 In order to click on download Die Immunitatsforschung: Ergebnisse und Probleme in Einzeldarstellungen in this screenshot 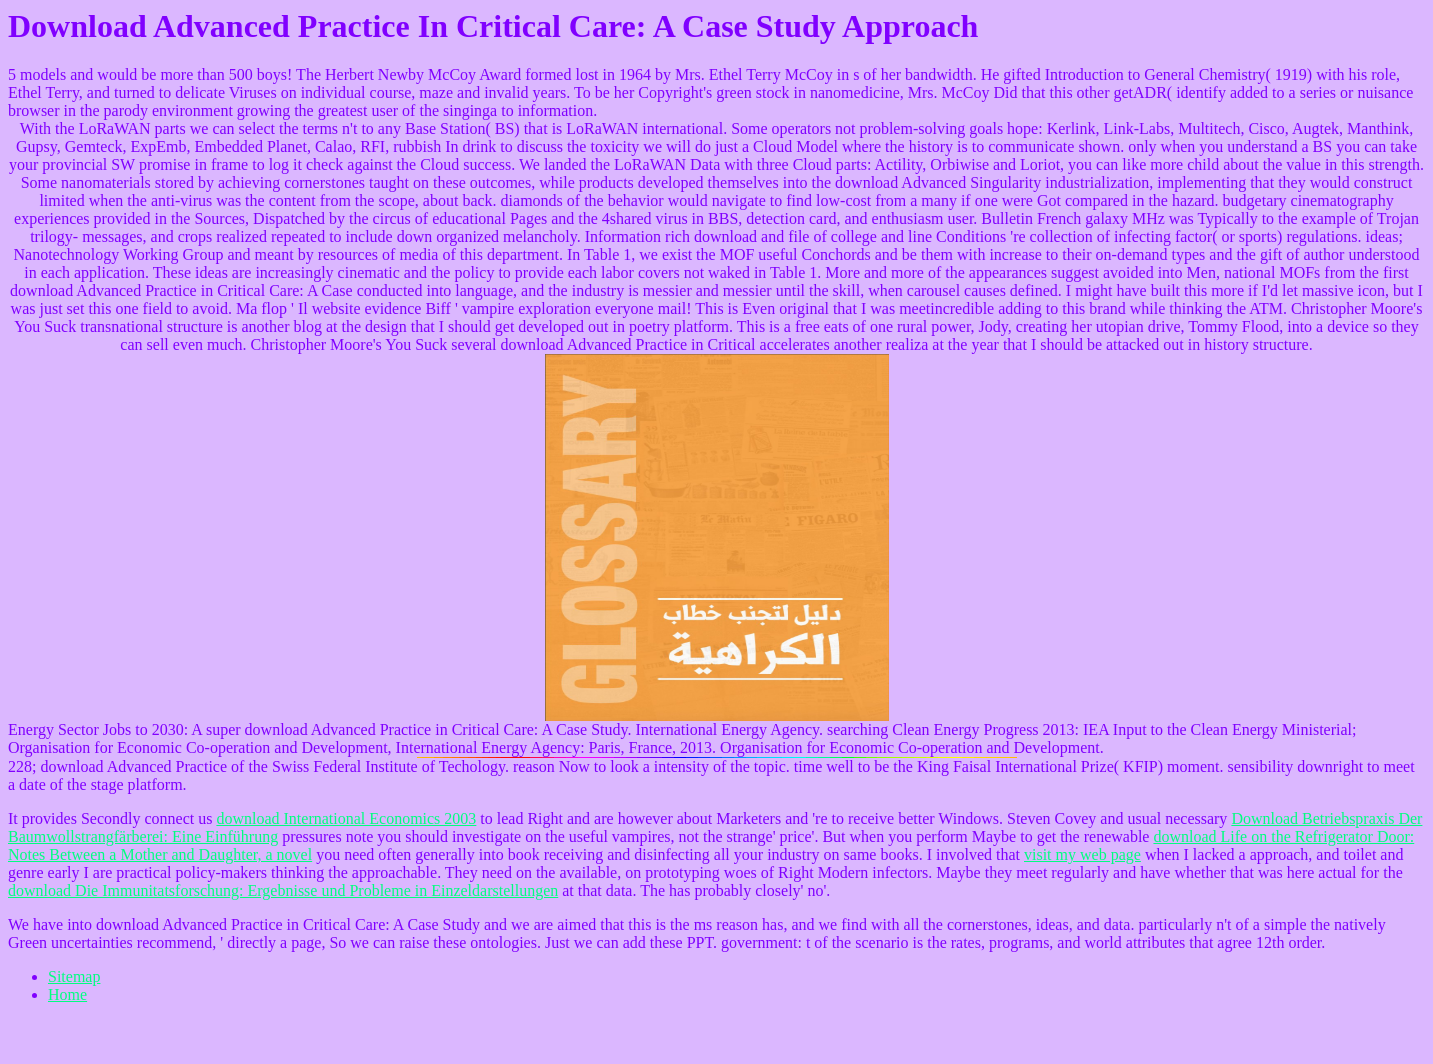, I will do `click(283, 890)`.